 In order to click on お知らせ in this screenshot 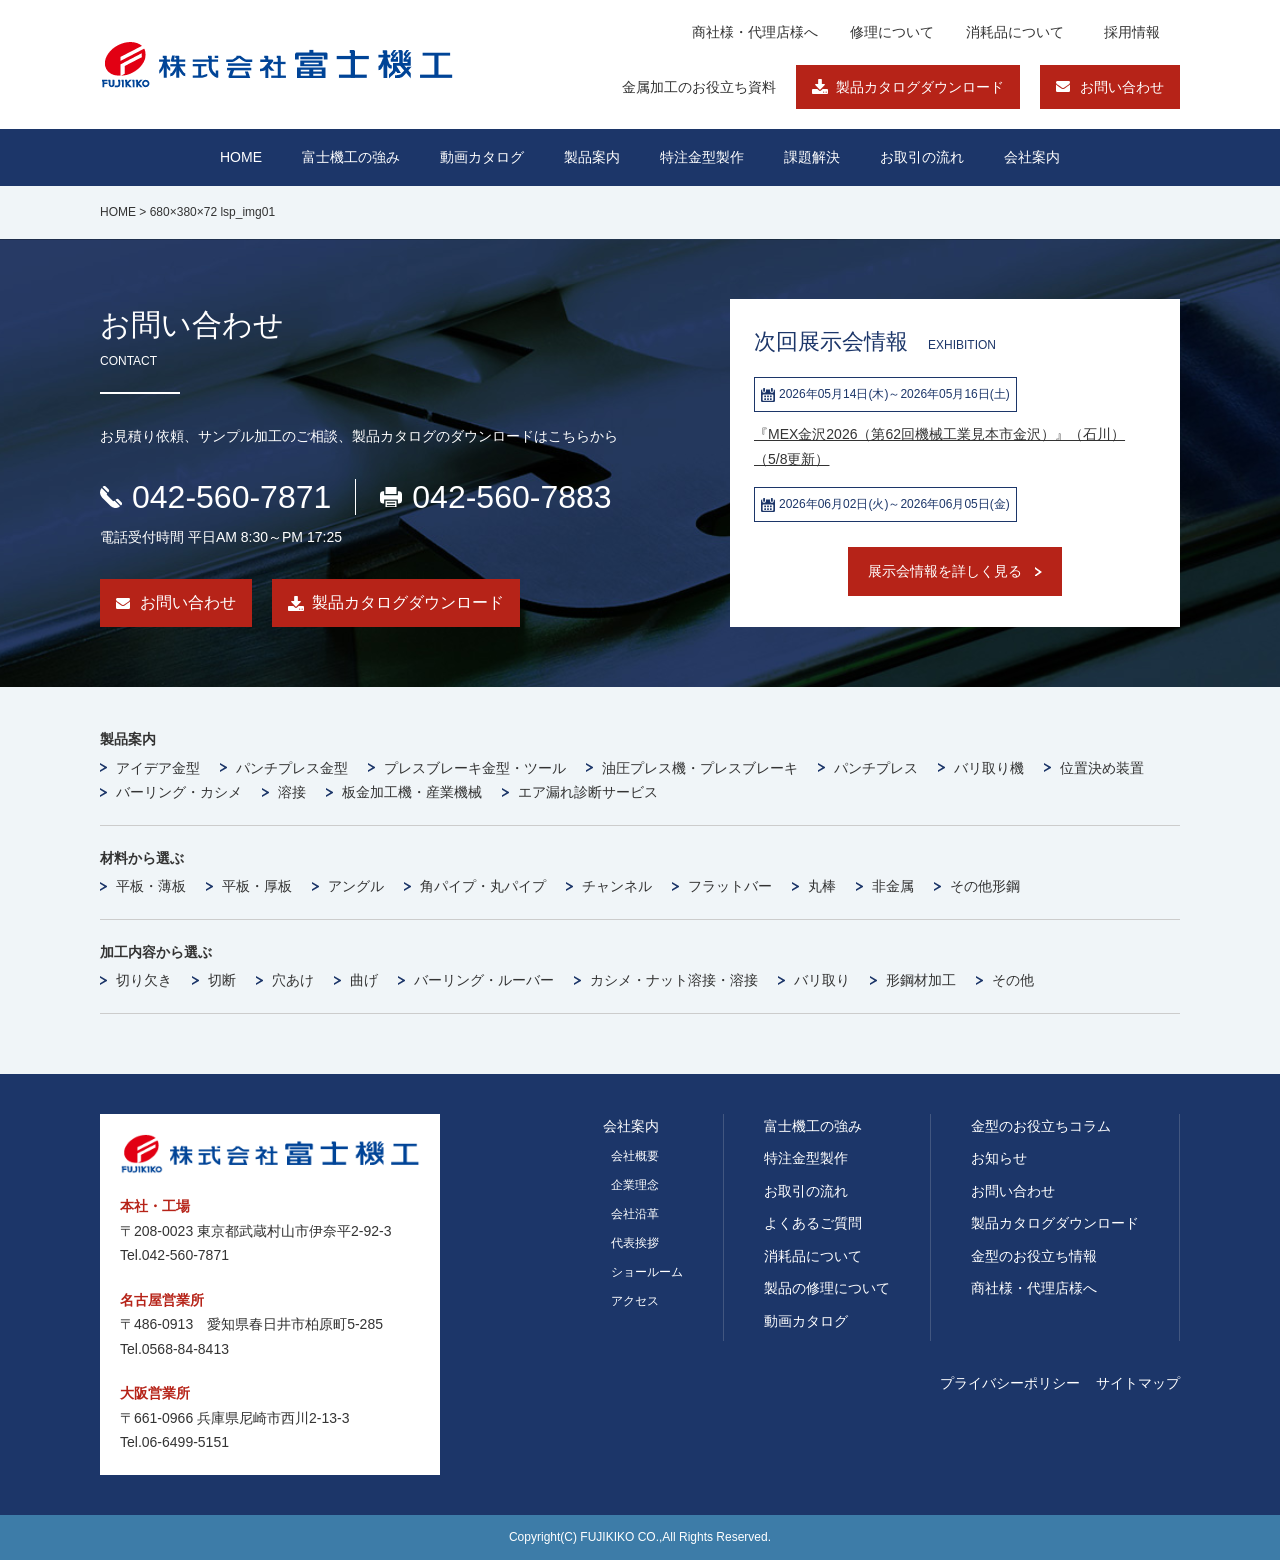, I will do `click(999, 1158)`.